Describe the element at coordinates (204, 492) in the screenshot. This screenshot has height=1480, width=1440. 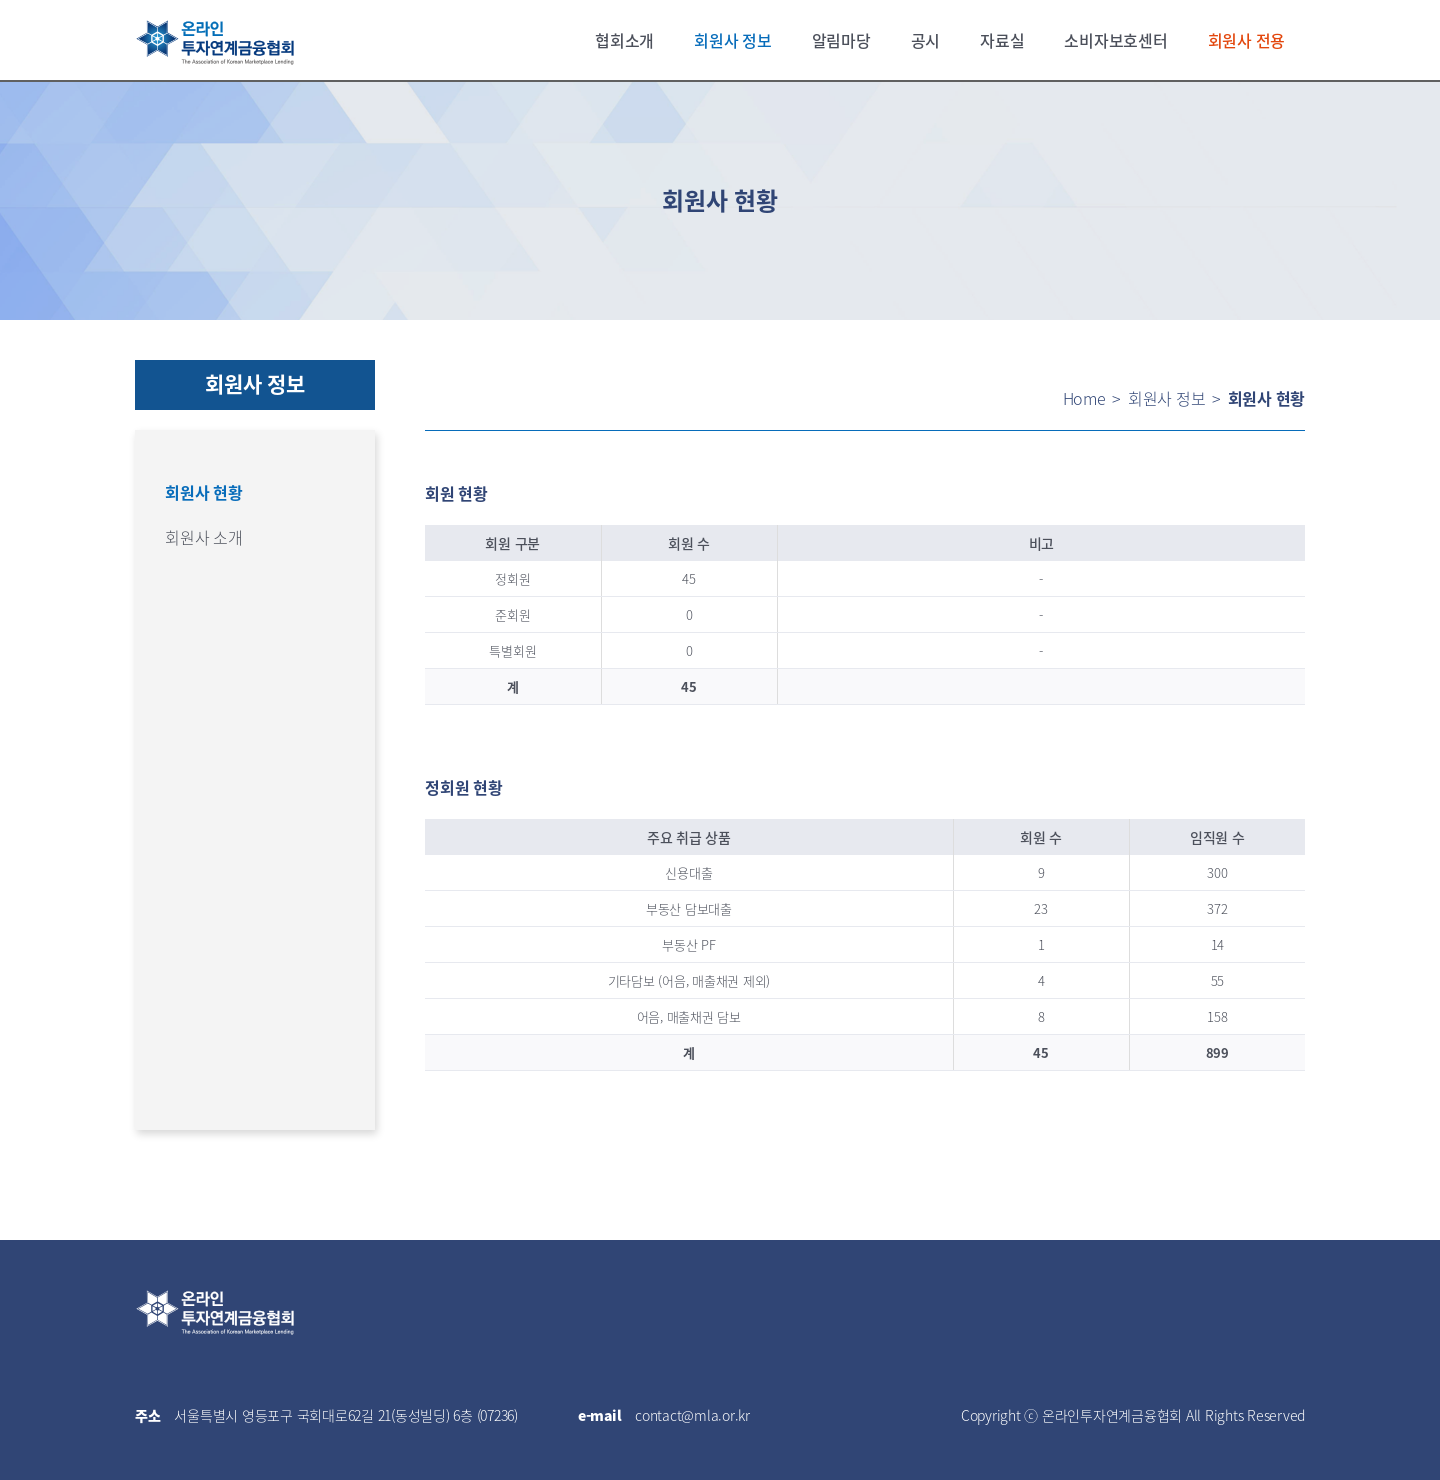
I see `회원사 현황` at that location.